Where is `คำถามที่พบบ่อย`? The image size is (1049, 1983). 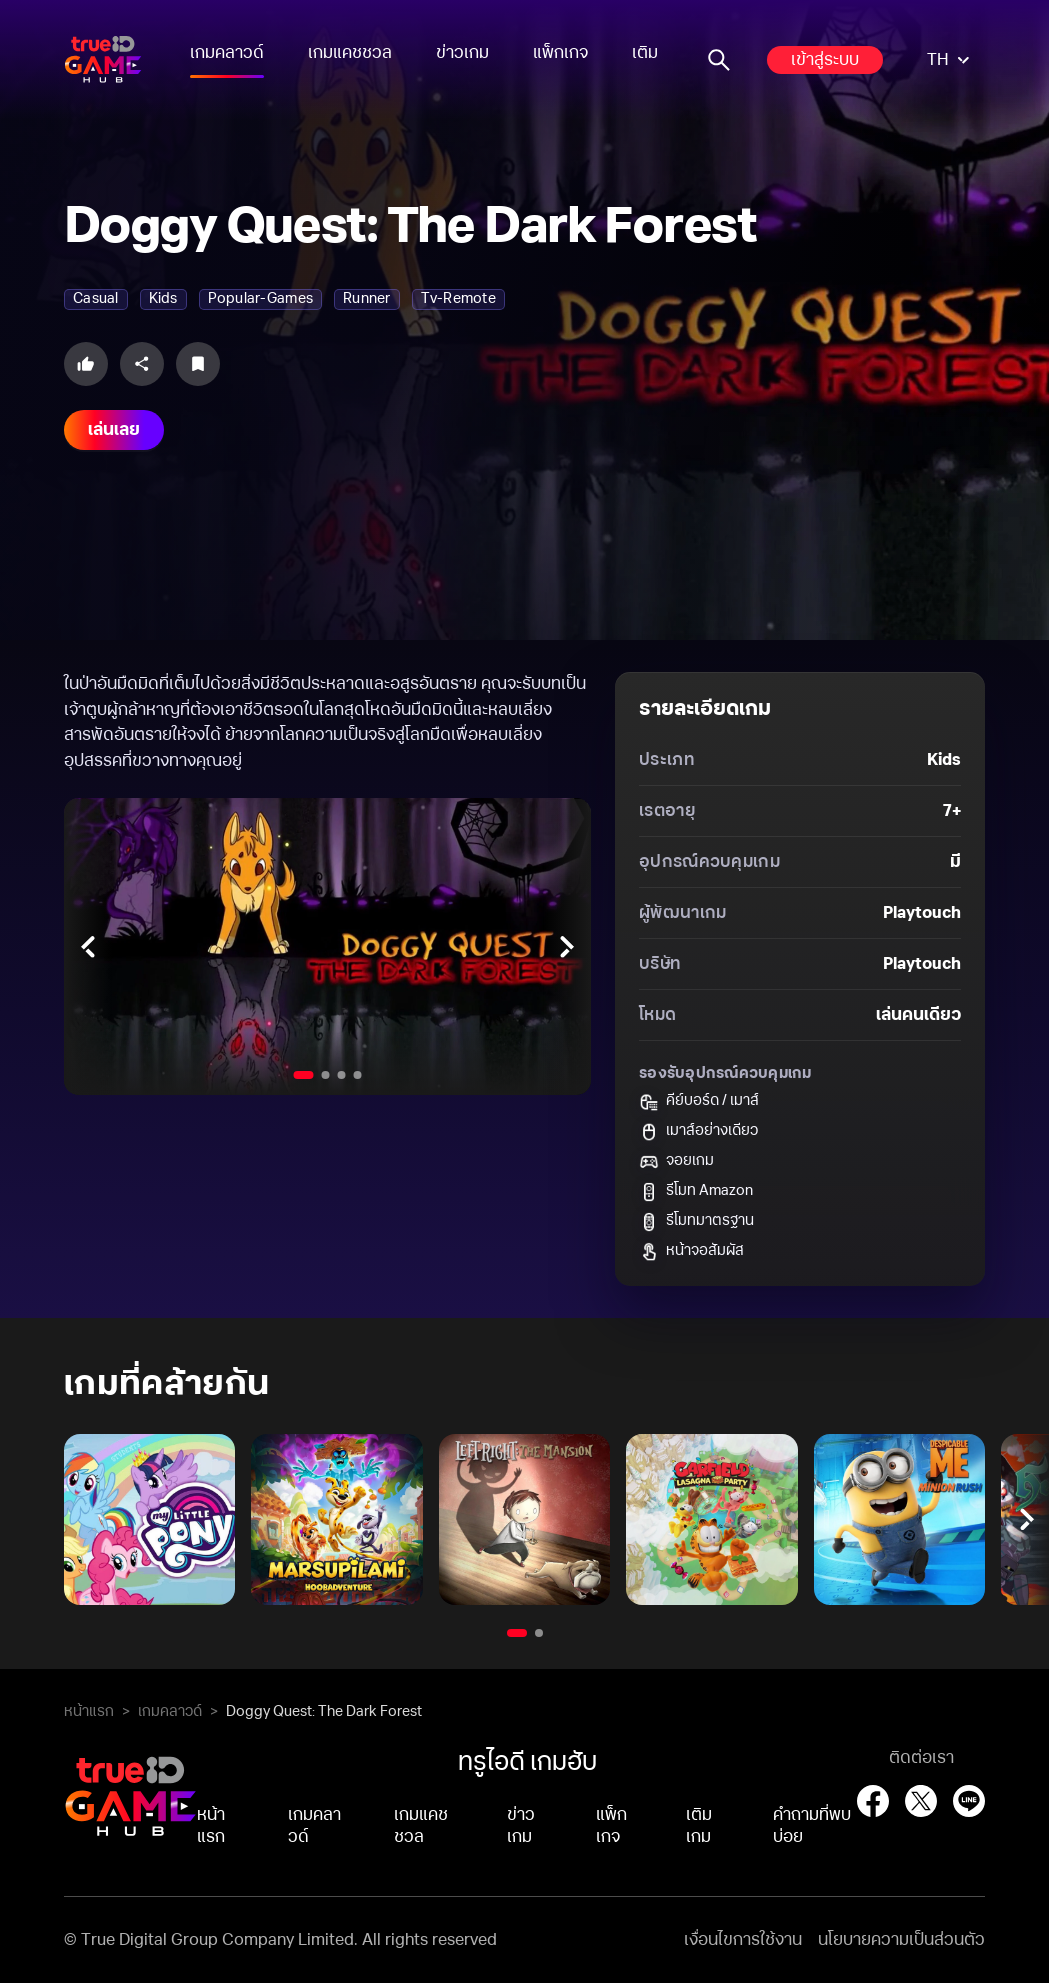 คำถามที่พบบ่อย is located at coordinates (812, 1826).